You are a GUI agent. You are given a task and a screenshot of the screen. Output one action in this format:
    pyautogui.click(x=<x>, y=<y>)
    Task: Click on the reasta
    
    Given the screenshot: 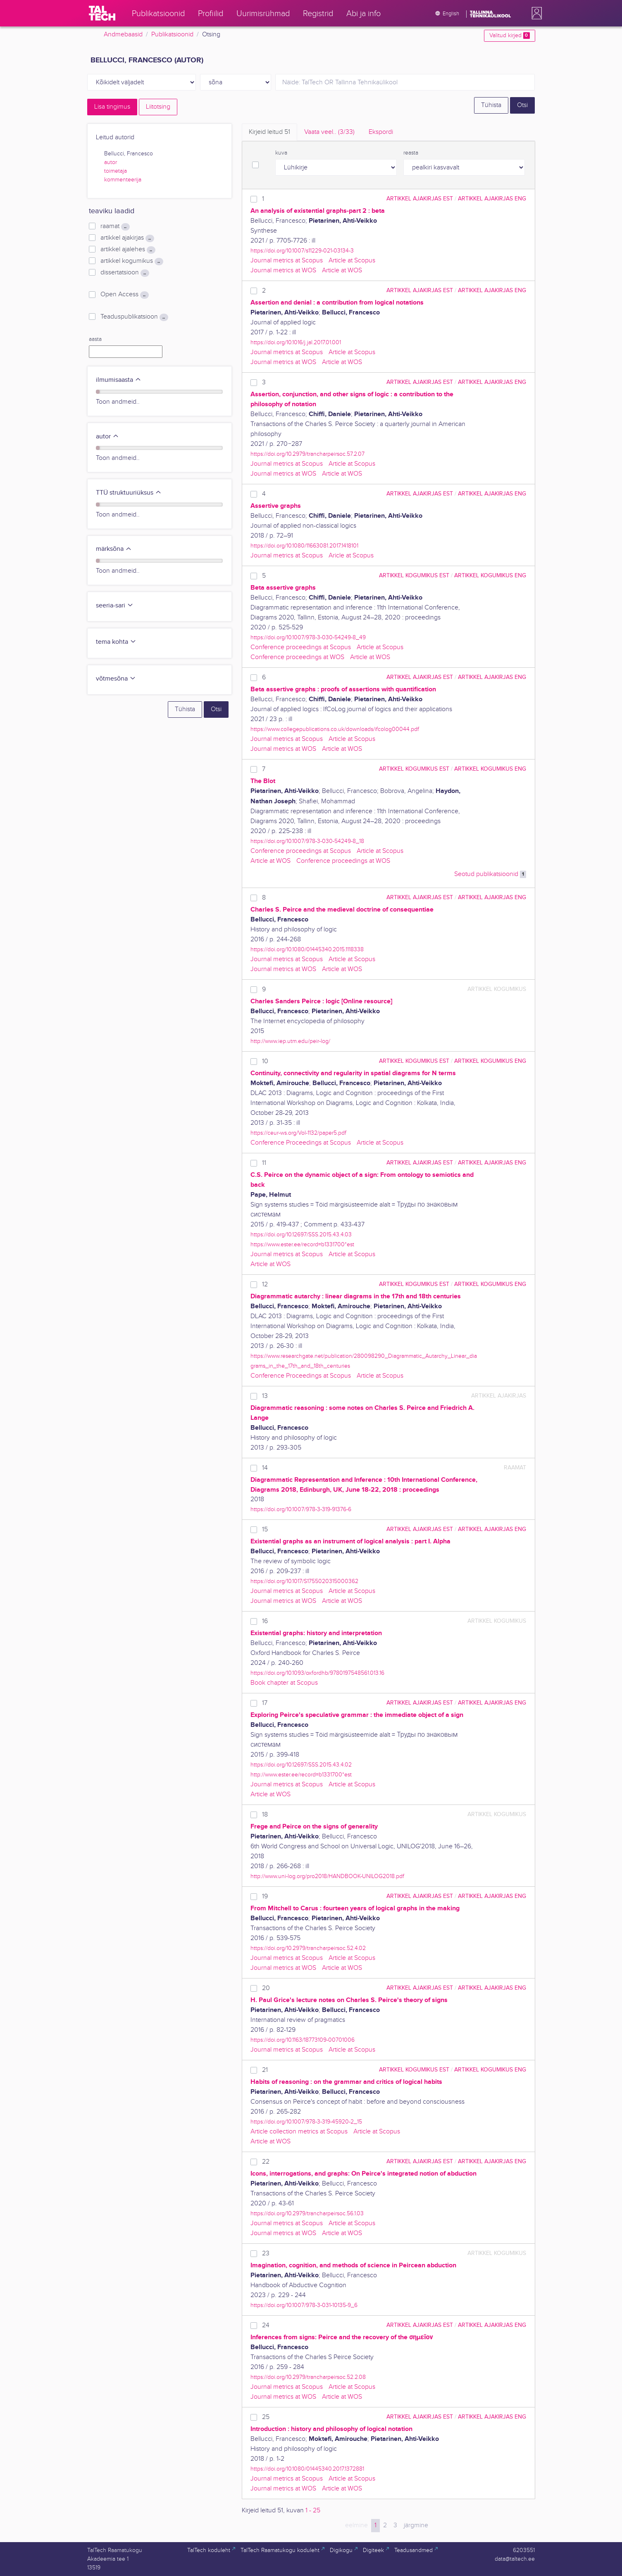 What is the action you would take?
    pyautogui.click(x=410, y=153)
    